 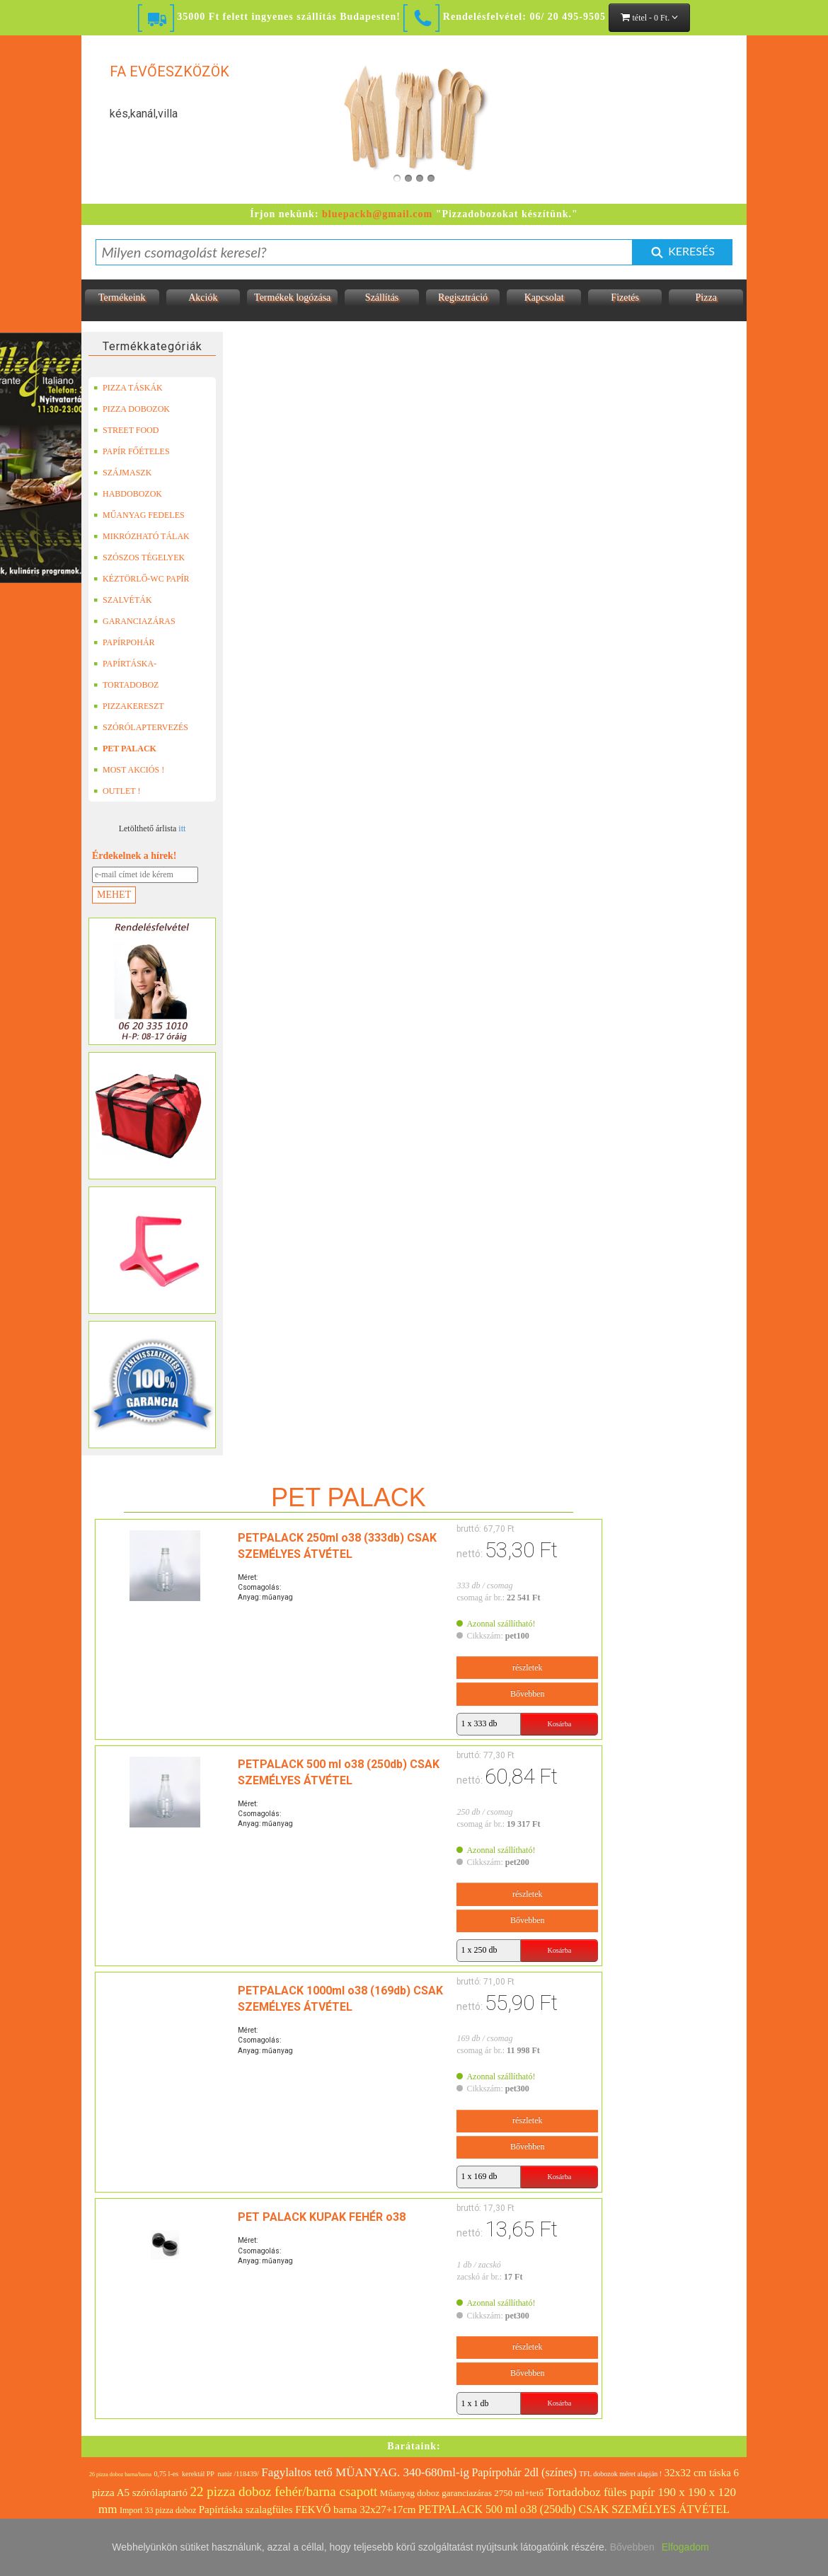 I want to click on Fagylaltos tető MÜANYAG. 340-680ml-ig, so click(x=365, y=2472).